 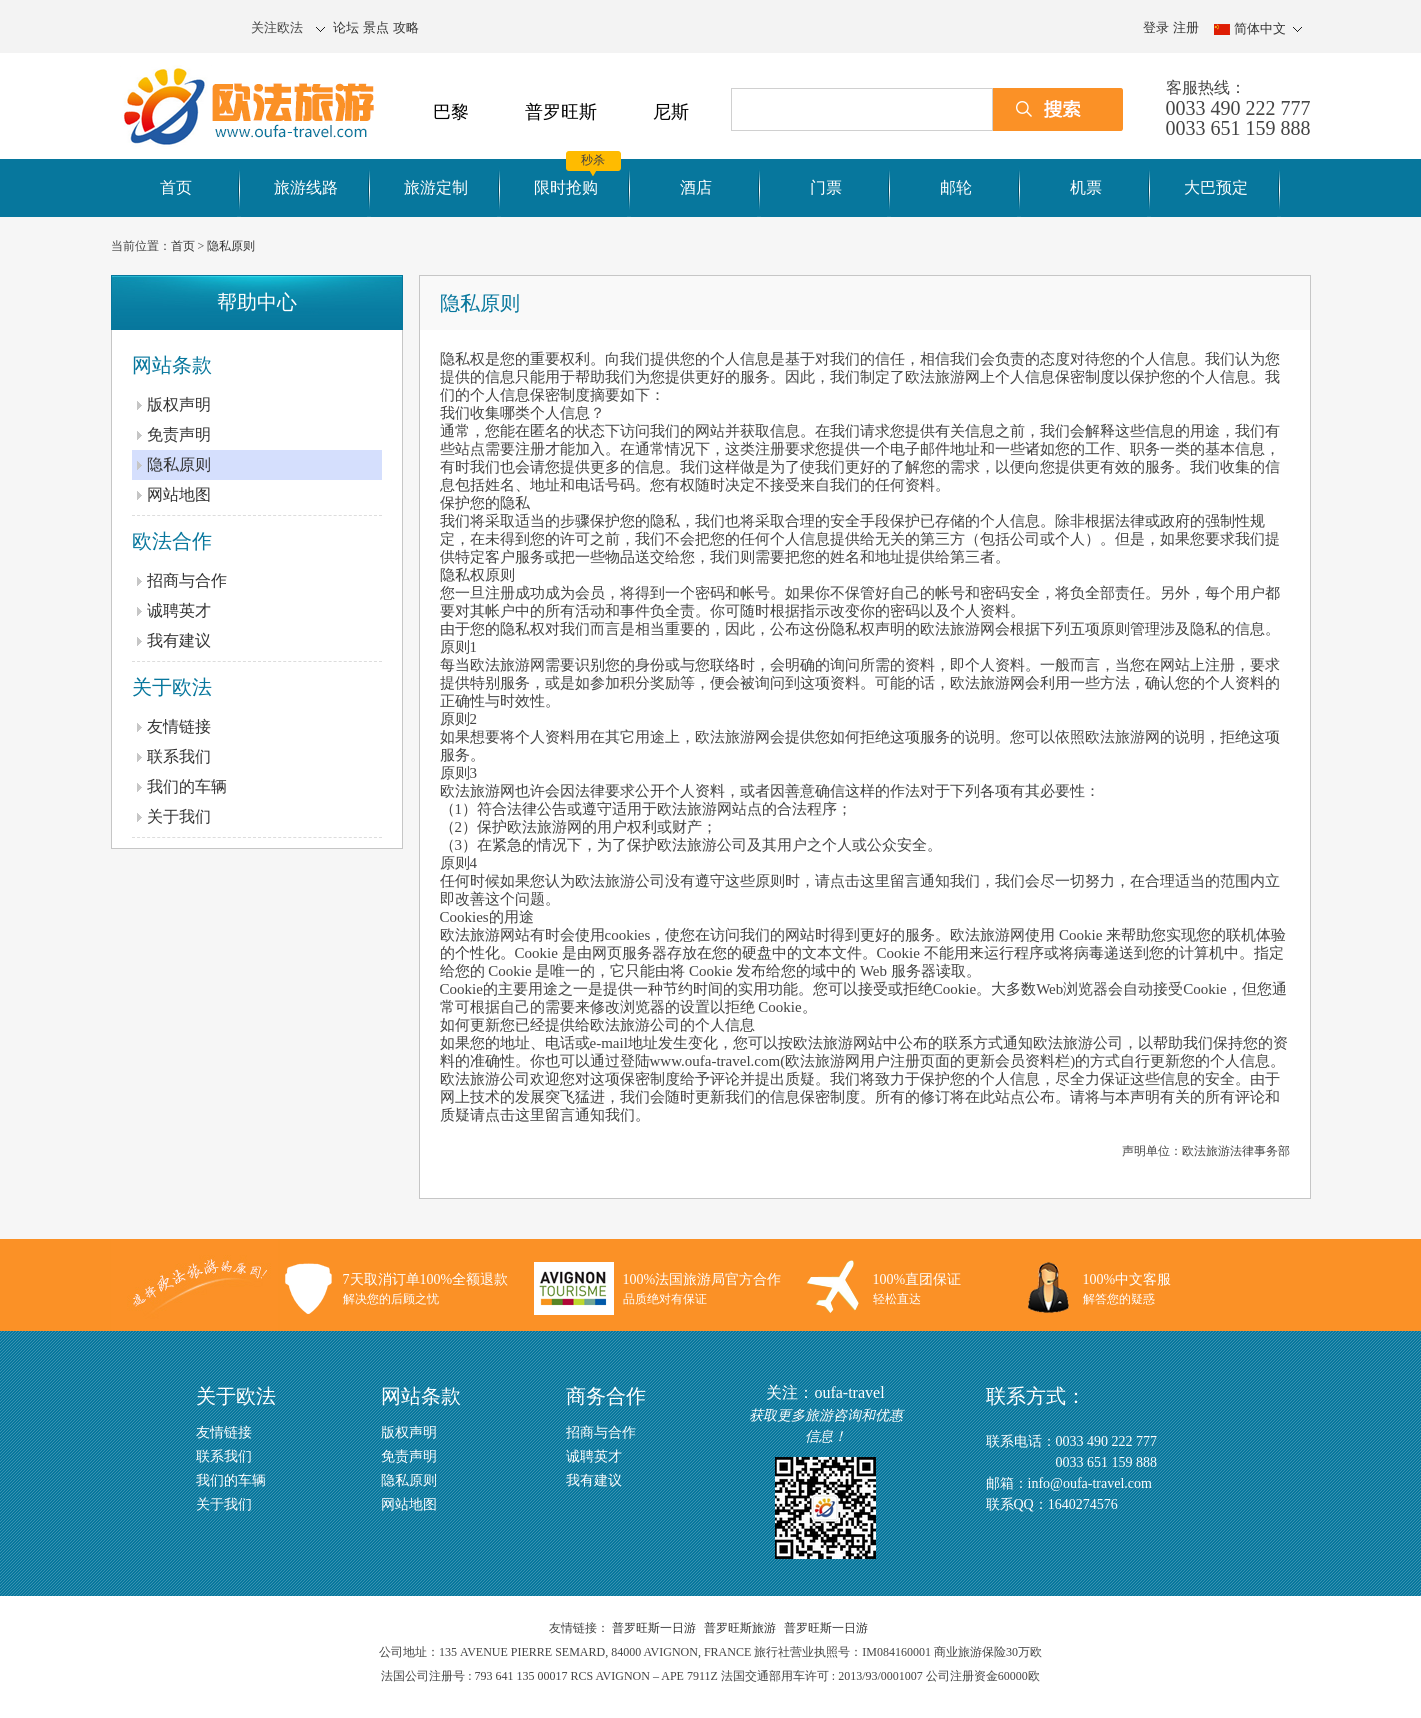 What do you see at coordinates (956, 187) in the screenshot?
I see `邮轮` at bounding box center [956, 187].